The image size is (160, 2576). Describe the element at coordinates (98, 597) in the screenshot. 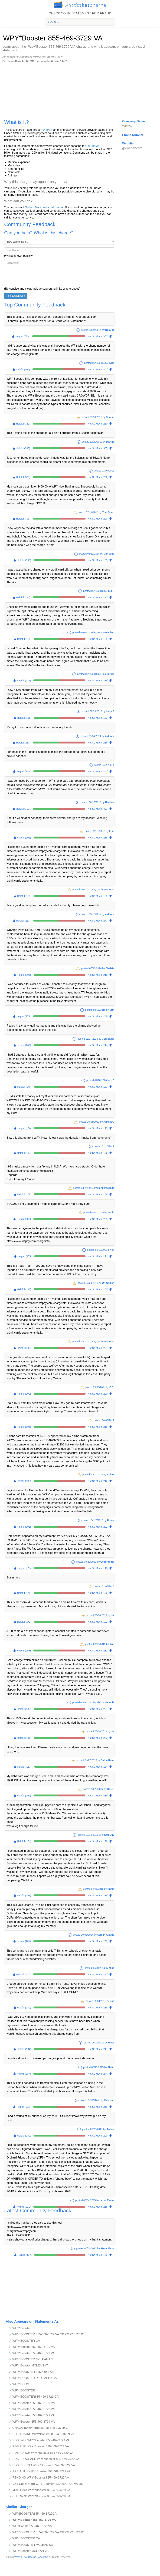

I see `Not So Much (291)` at that location.